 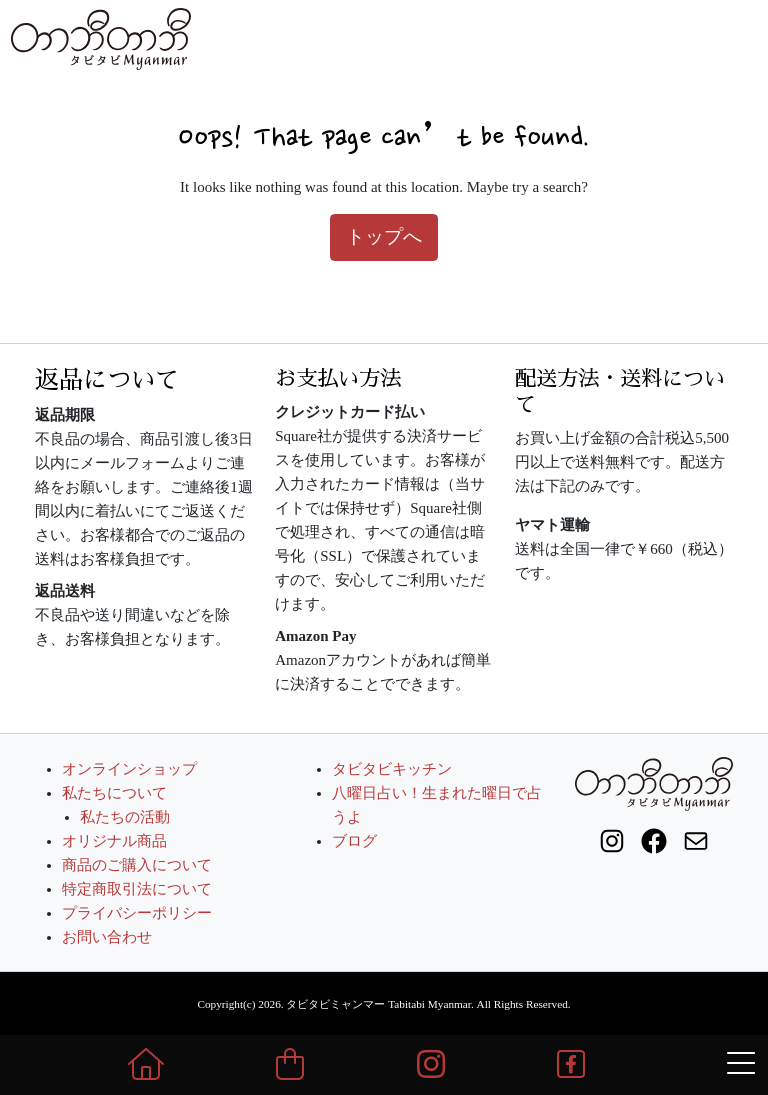 I want to click on [メニュー表示], so click(x=741, y=1064).